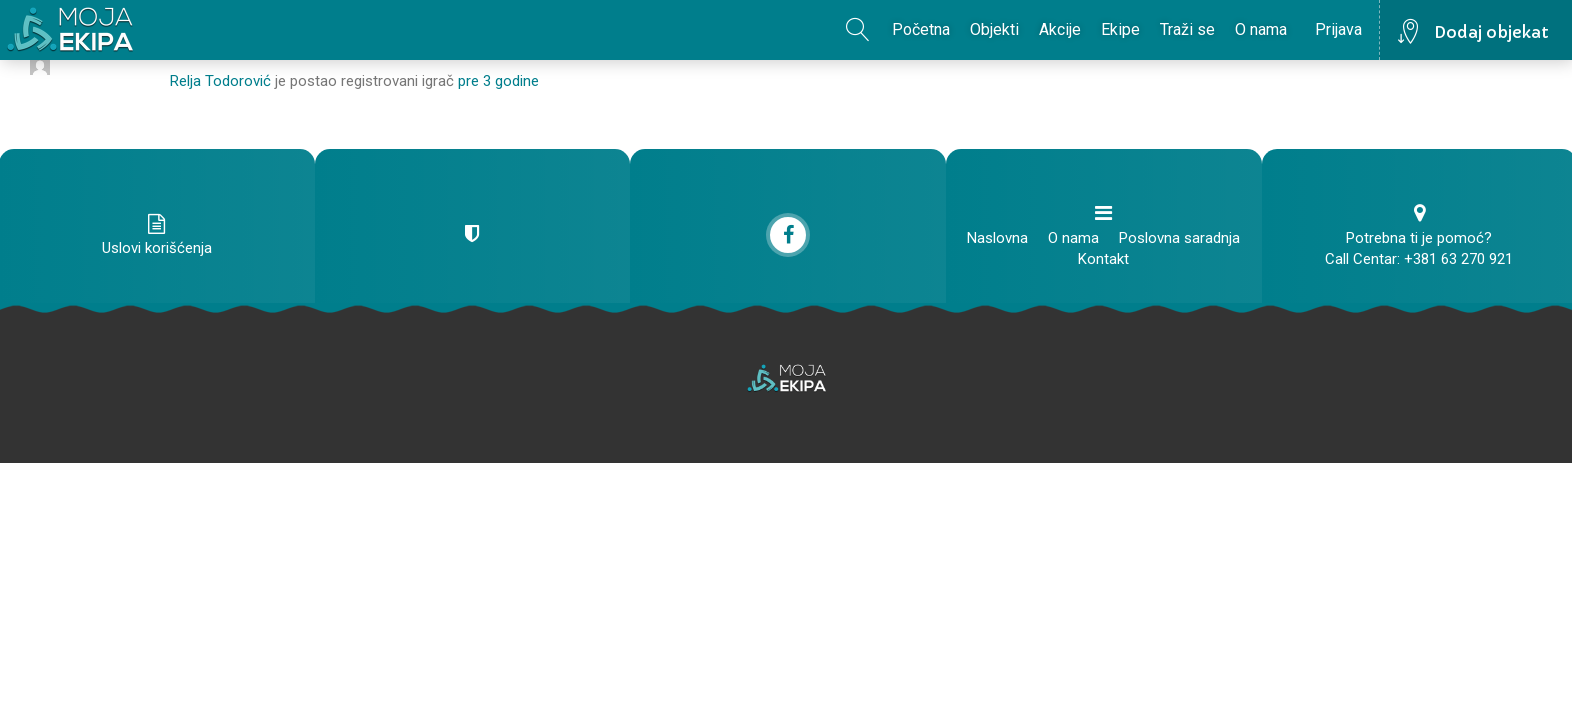 This screenshot has width=1572, height=720. What do you see at coordinates (1120, 29) in the screenshot?
I see `Ekipe` at bounding box center [1120, 29].